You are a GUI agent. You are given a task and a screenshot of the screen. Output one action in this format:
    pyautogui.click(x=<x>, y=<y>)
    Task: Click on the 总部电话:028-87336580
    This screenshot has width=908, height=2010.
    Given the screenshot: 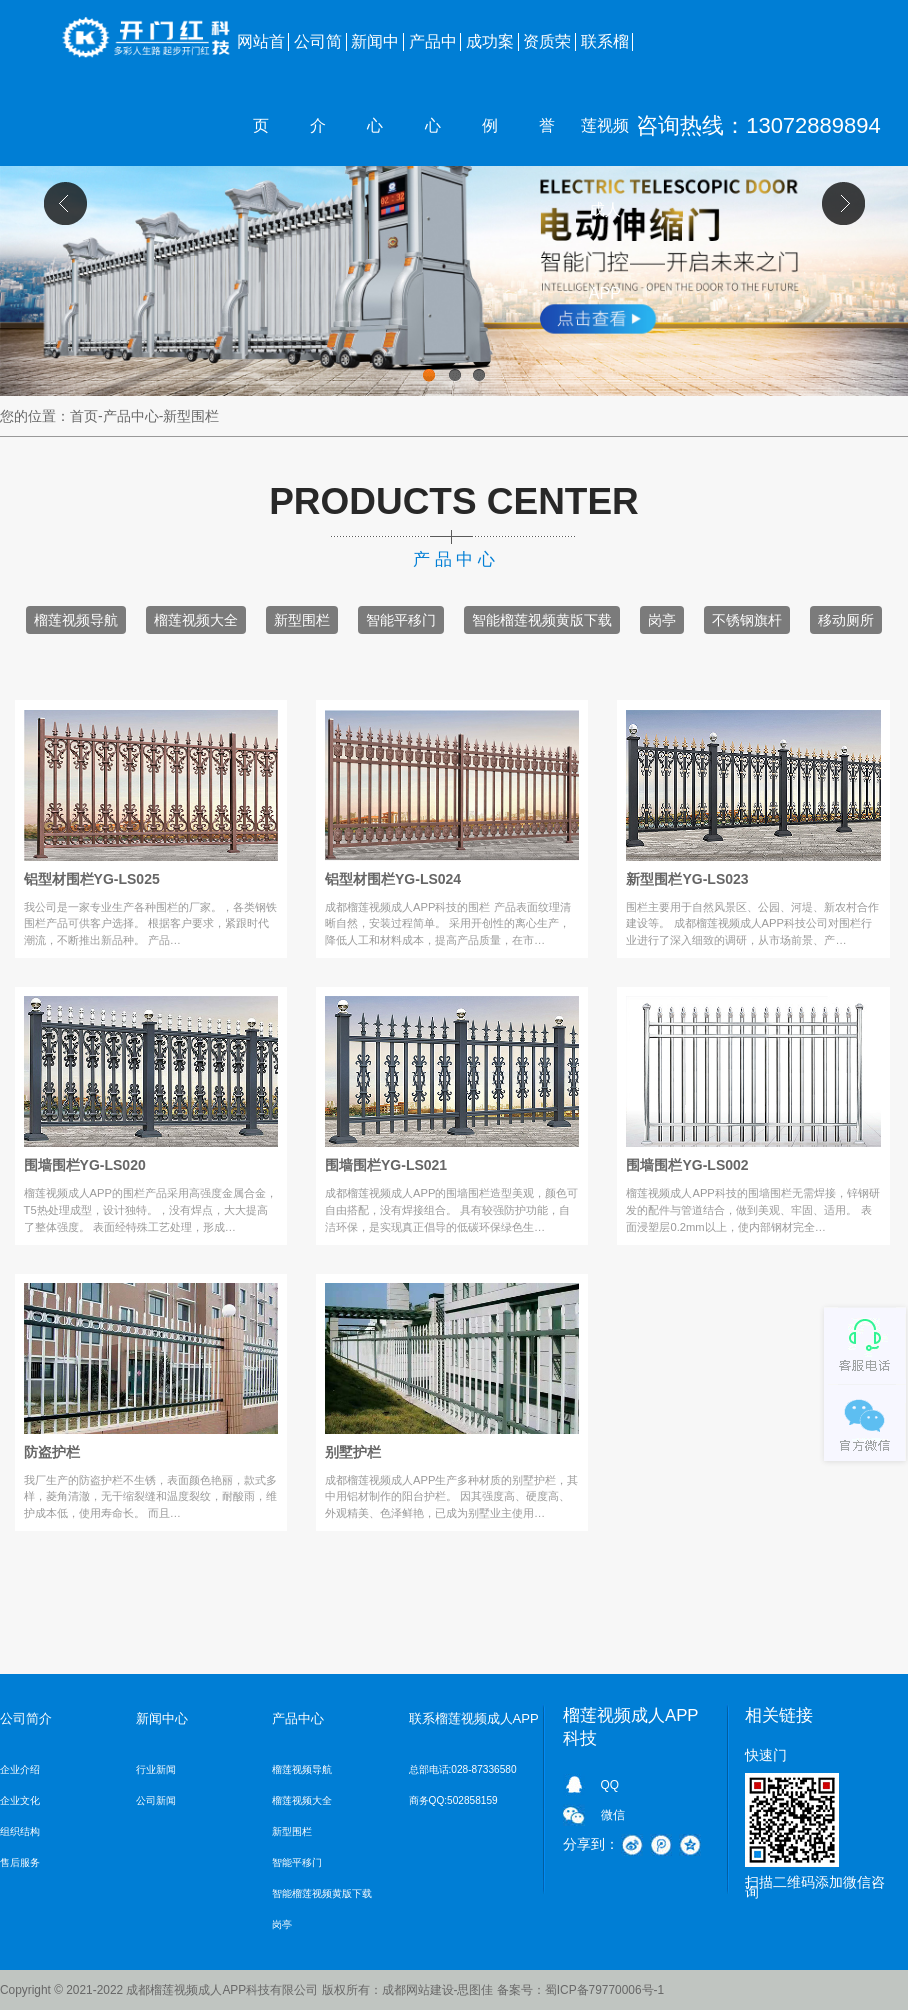 What is the action you would take?
    pyautogui.click(x=463, y=1769)
    